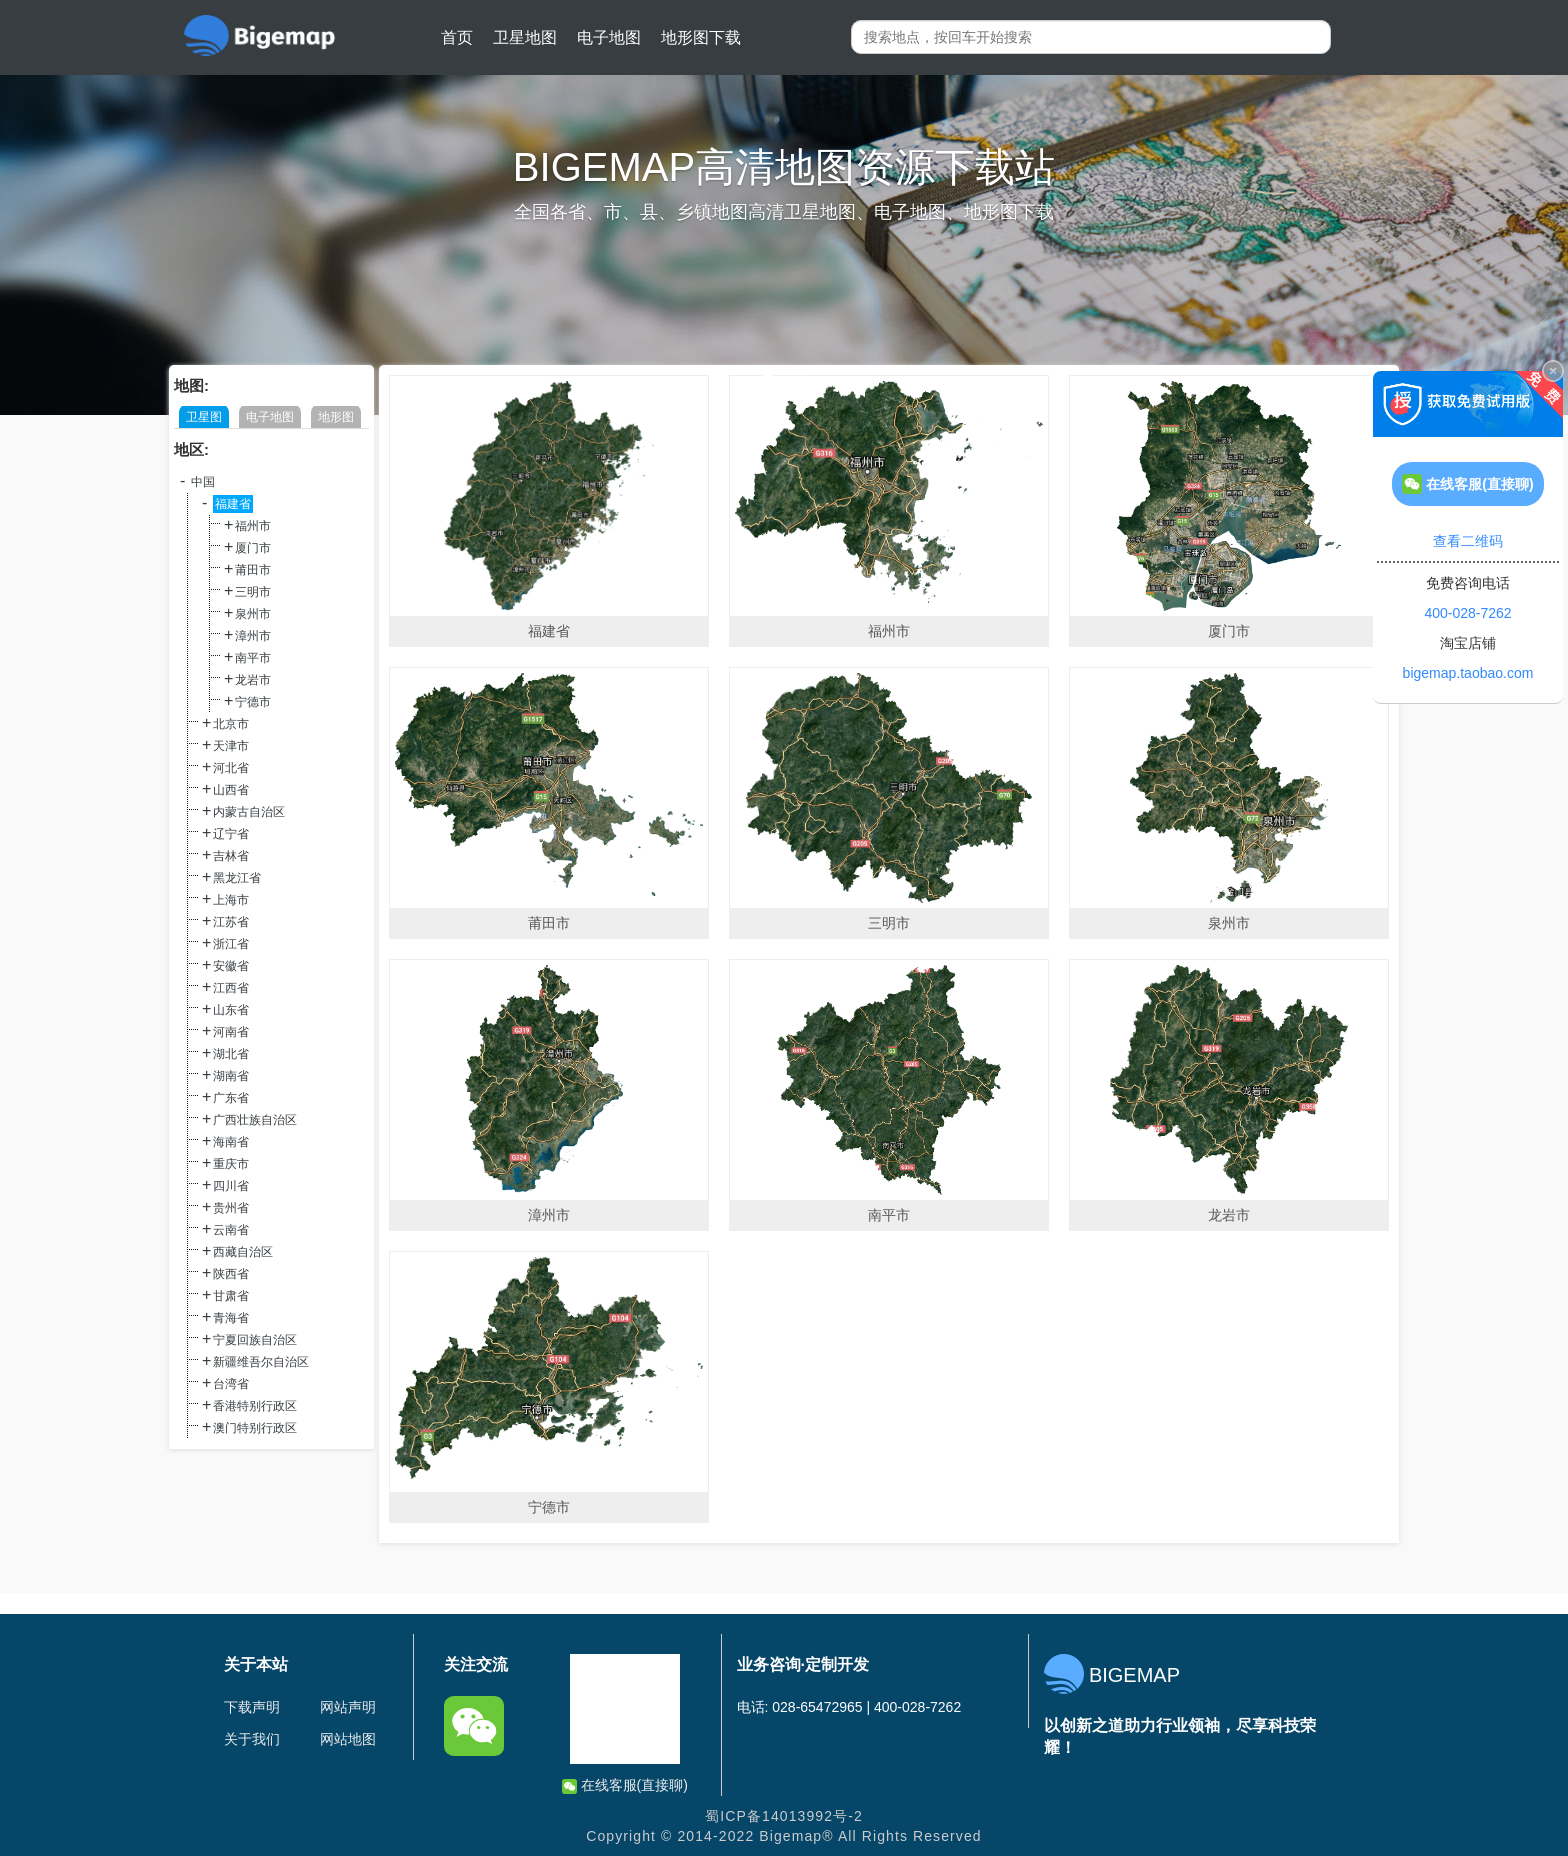 This screenshot has width=1568, height=1856. What do you see at coordinates (253, 570) in the screenshot?
I see `莆田市` at bounding box center [253, 570].